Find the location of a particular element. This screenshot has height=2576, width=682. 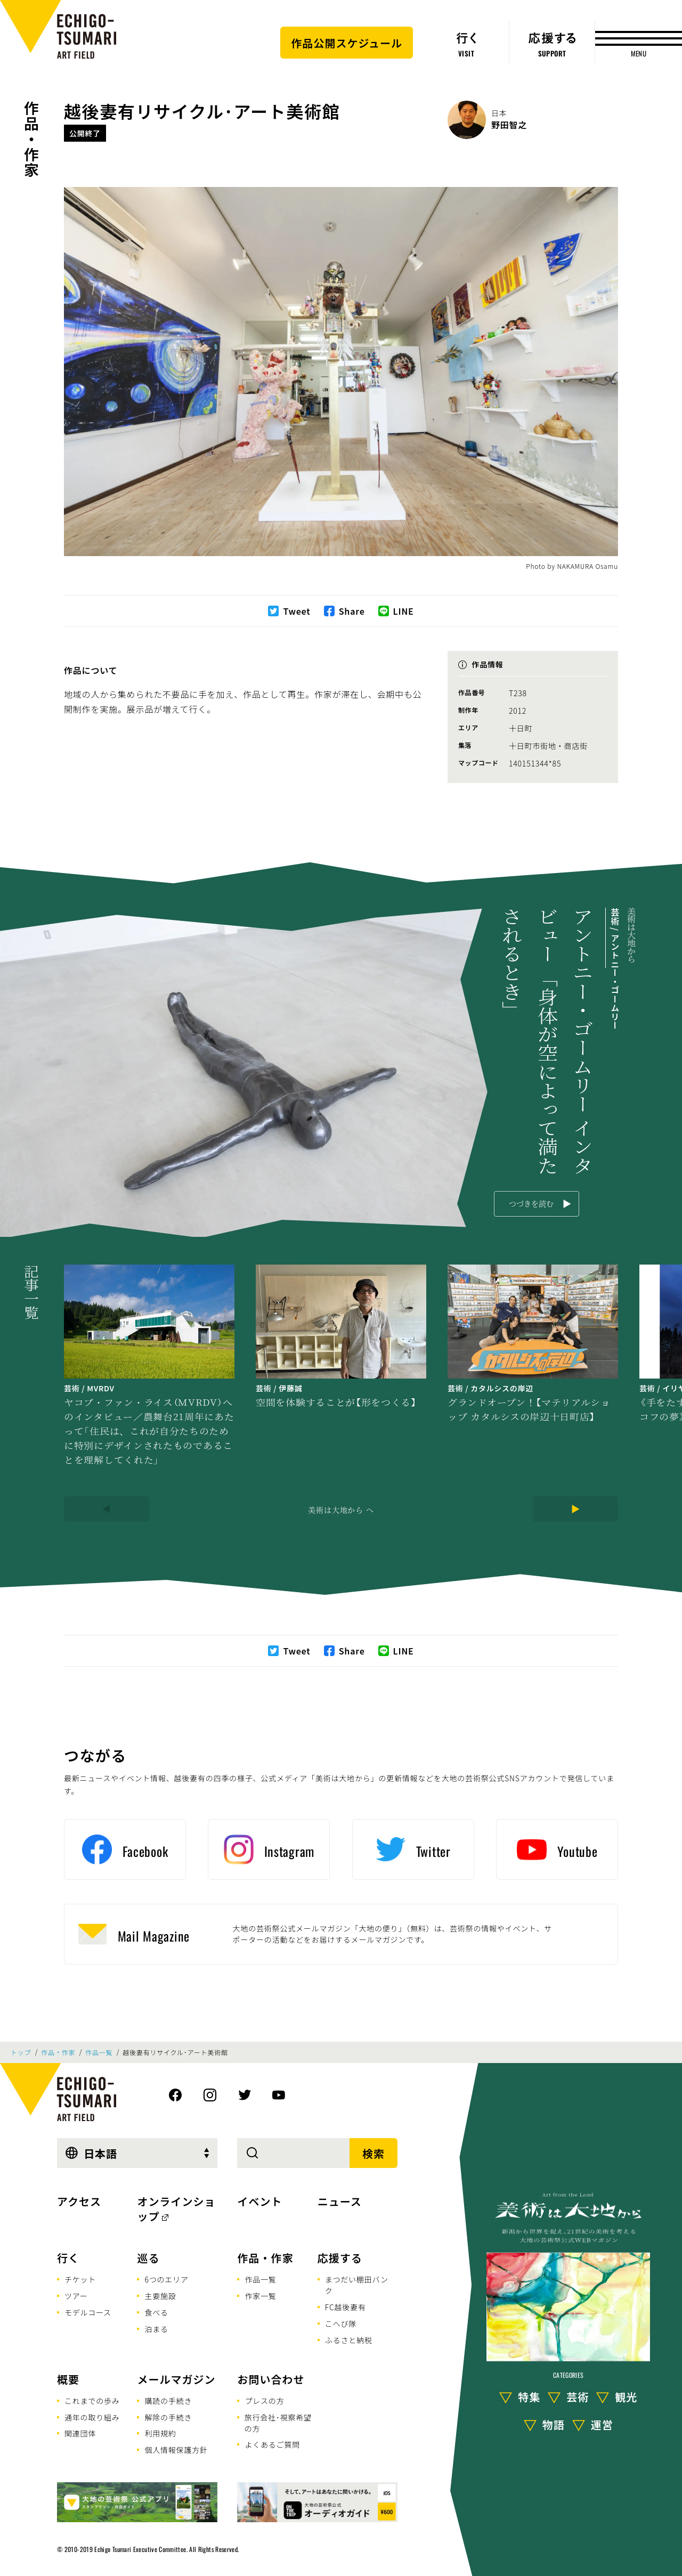

作家一覧 is located at coordinates (260, 2295).